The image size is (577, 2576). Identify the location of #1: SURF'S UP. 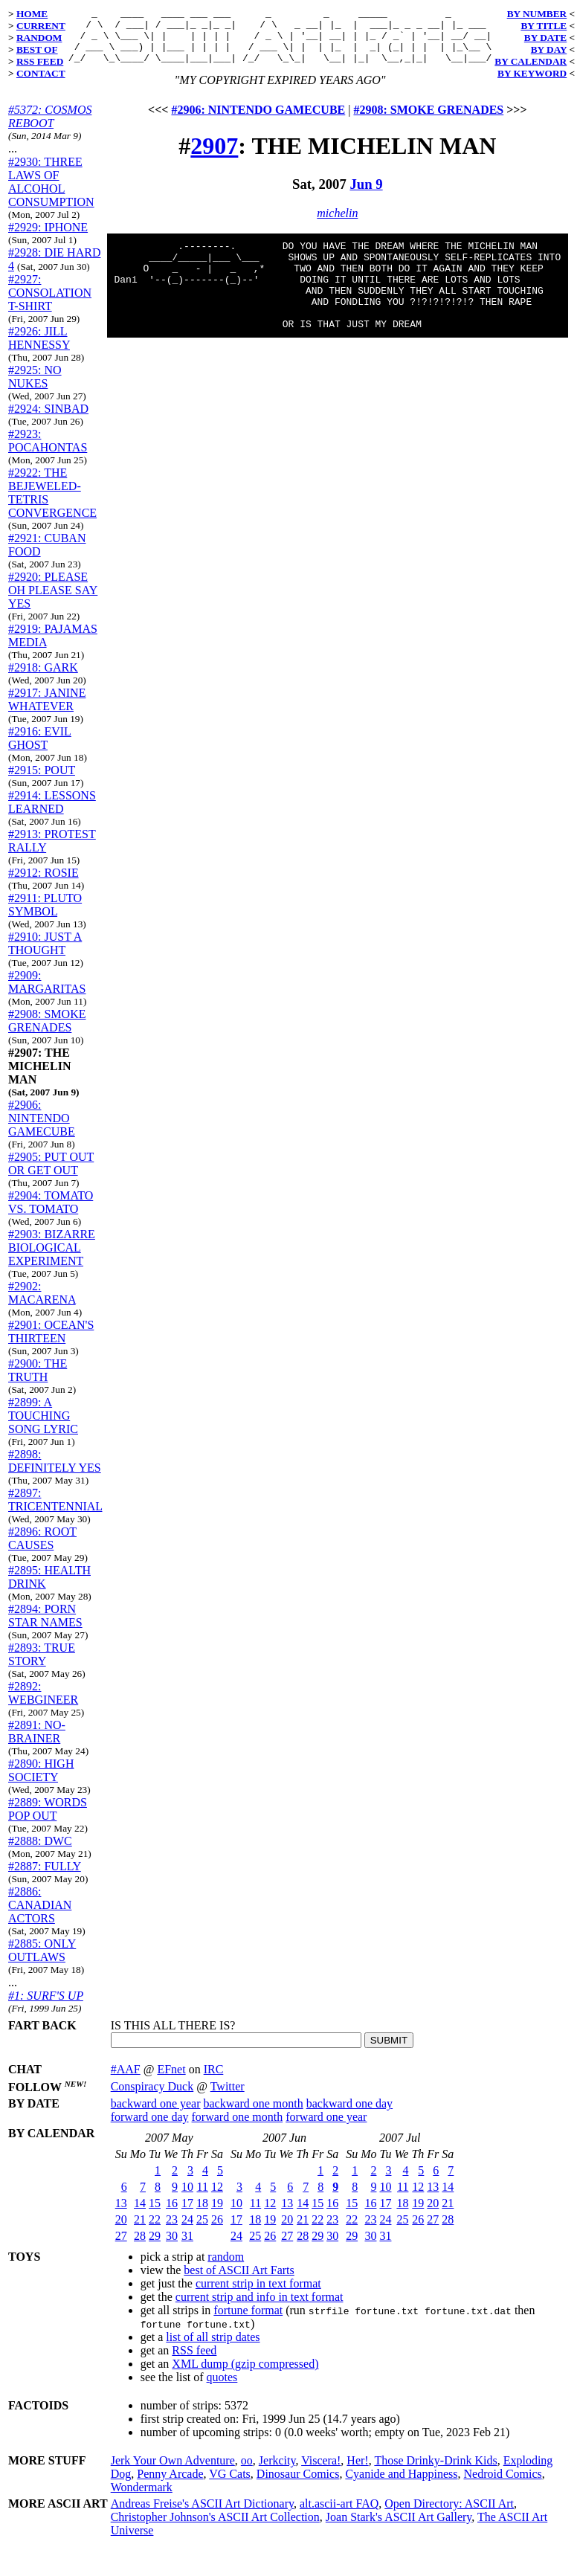
(45, 2006).